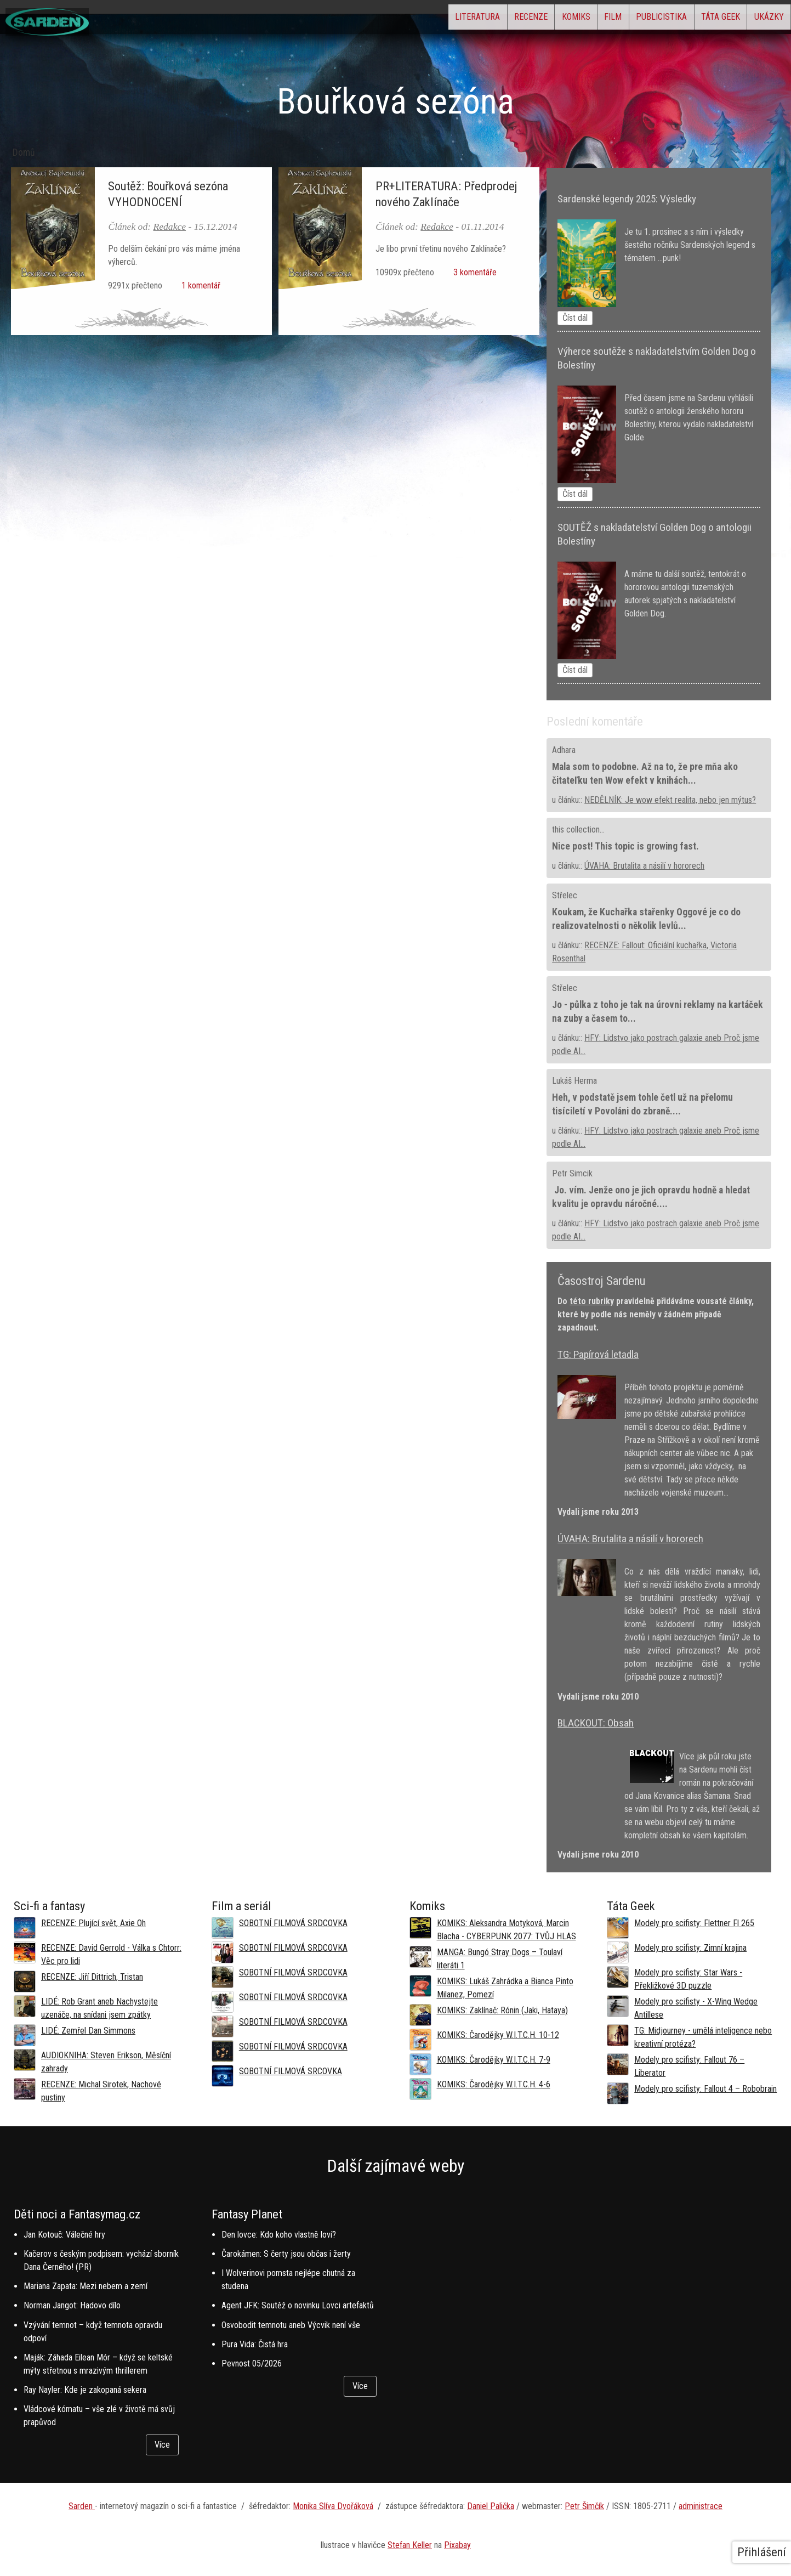 This screenshot has height=2576, width=791. What do you see at coordinates (293, 1923) in the screenshot?
I see `SOBOTNÍ FILMOVÁ SRDCOVKA` at bounding box center [293, 1923].